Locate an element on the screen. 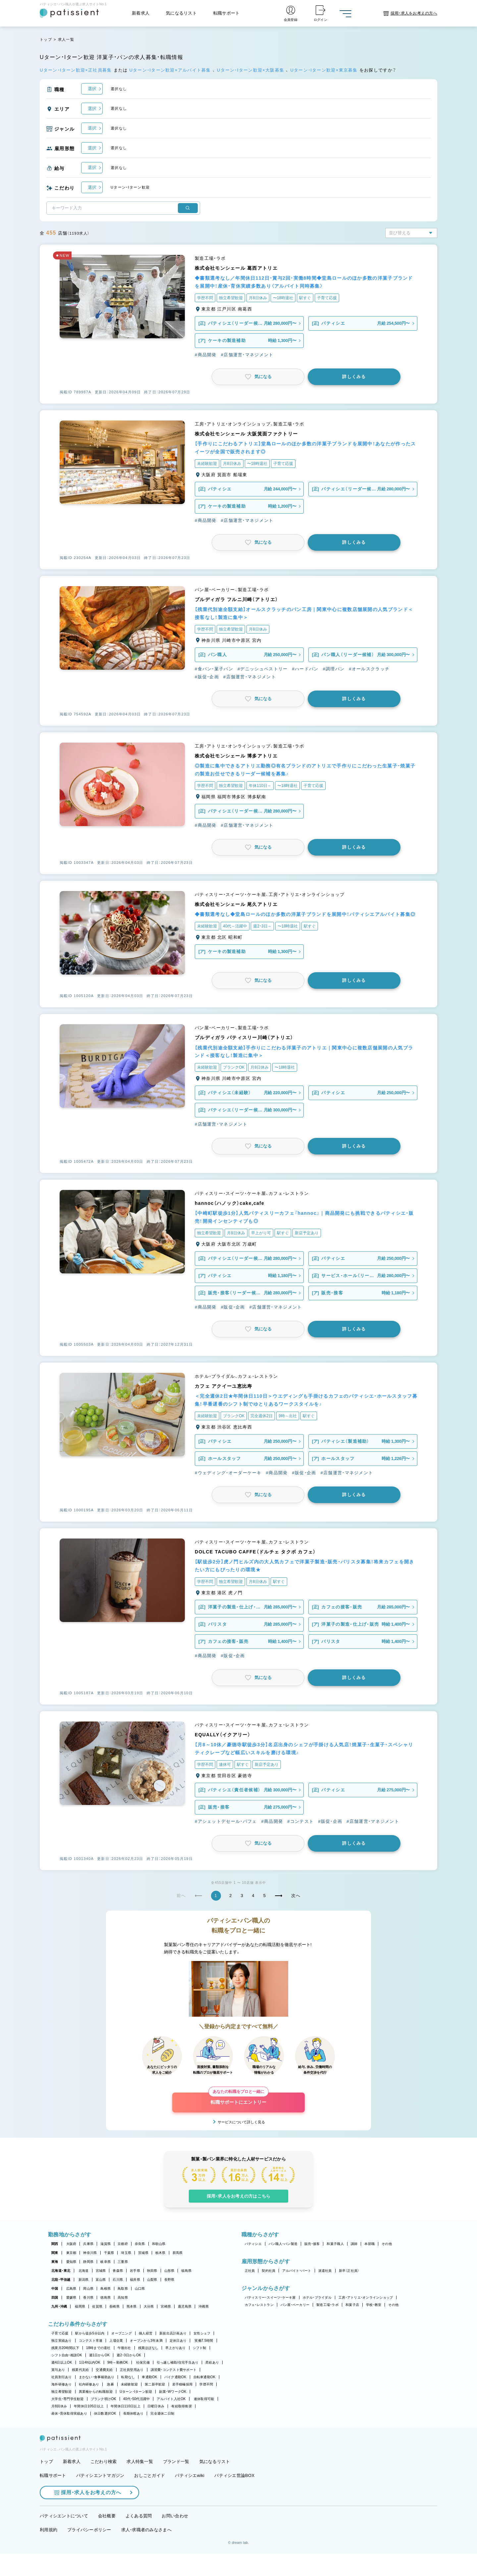 This screenshot has height=2576, width=477. 長野県 is located at coordinates (169, 2279).